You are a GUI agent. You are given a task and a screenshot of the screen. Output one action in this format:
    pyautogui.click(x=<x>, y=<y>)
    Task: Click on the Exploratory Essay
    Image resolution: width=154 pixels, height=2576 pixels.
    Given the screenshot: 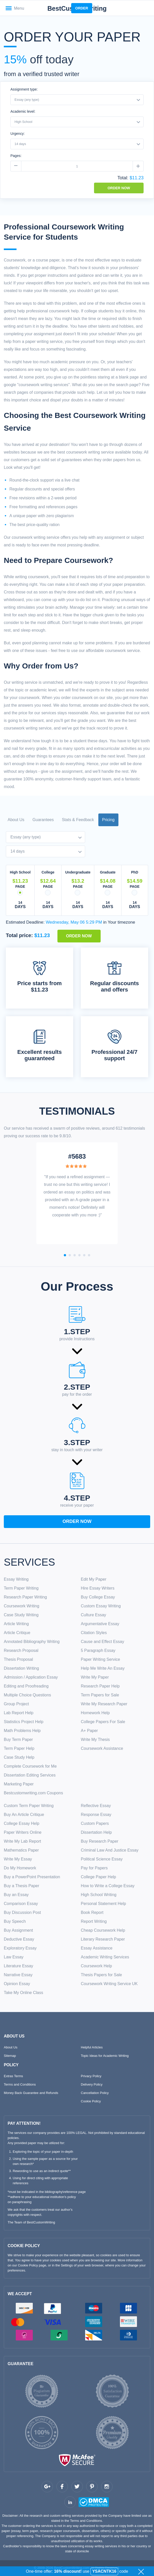 What is the action you would take?
    pyautogui.click(x=20, y=1948)
    